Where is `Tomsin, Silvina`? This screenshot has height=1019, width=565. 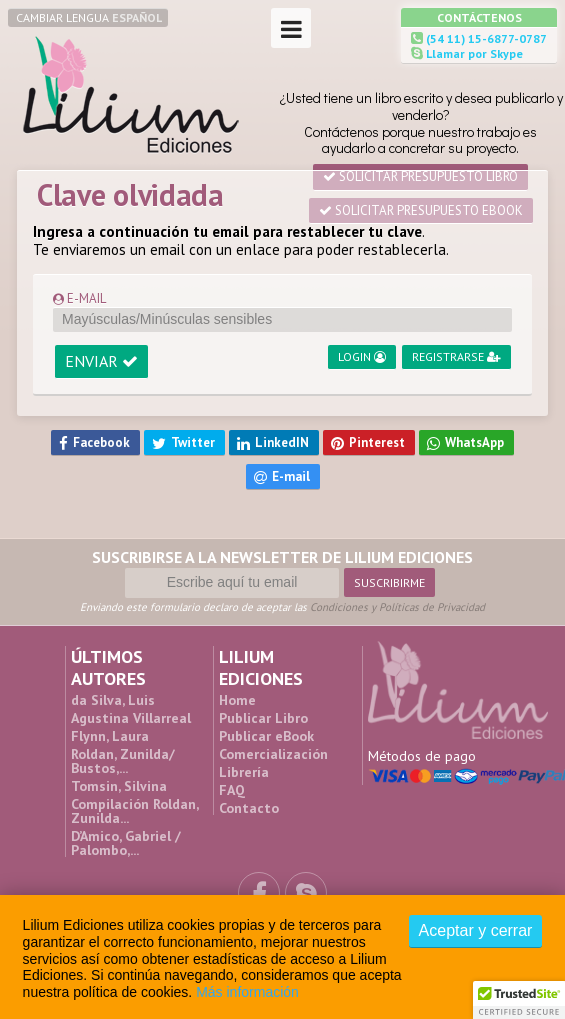 Tomsin, Silvina is located at coordinates (119, 786).